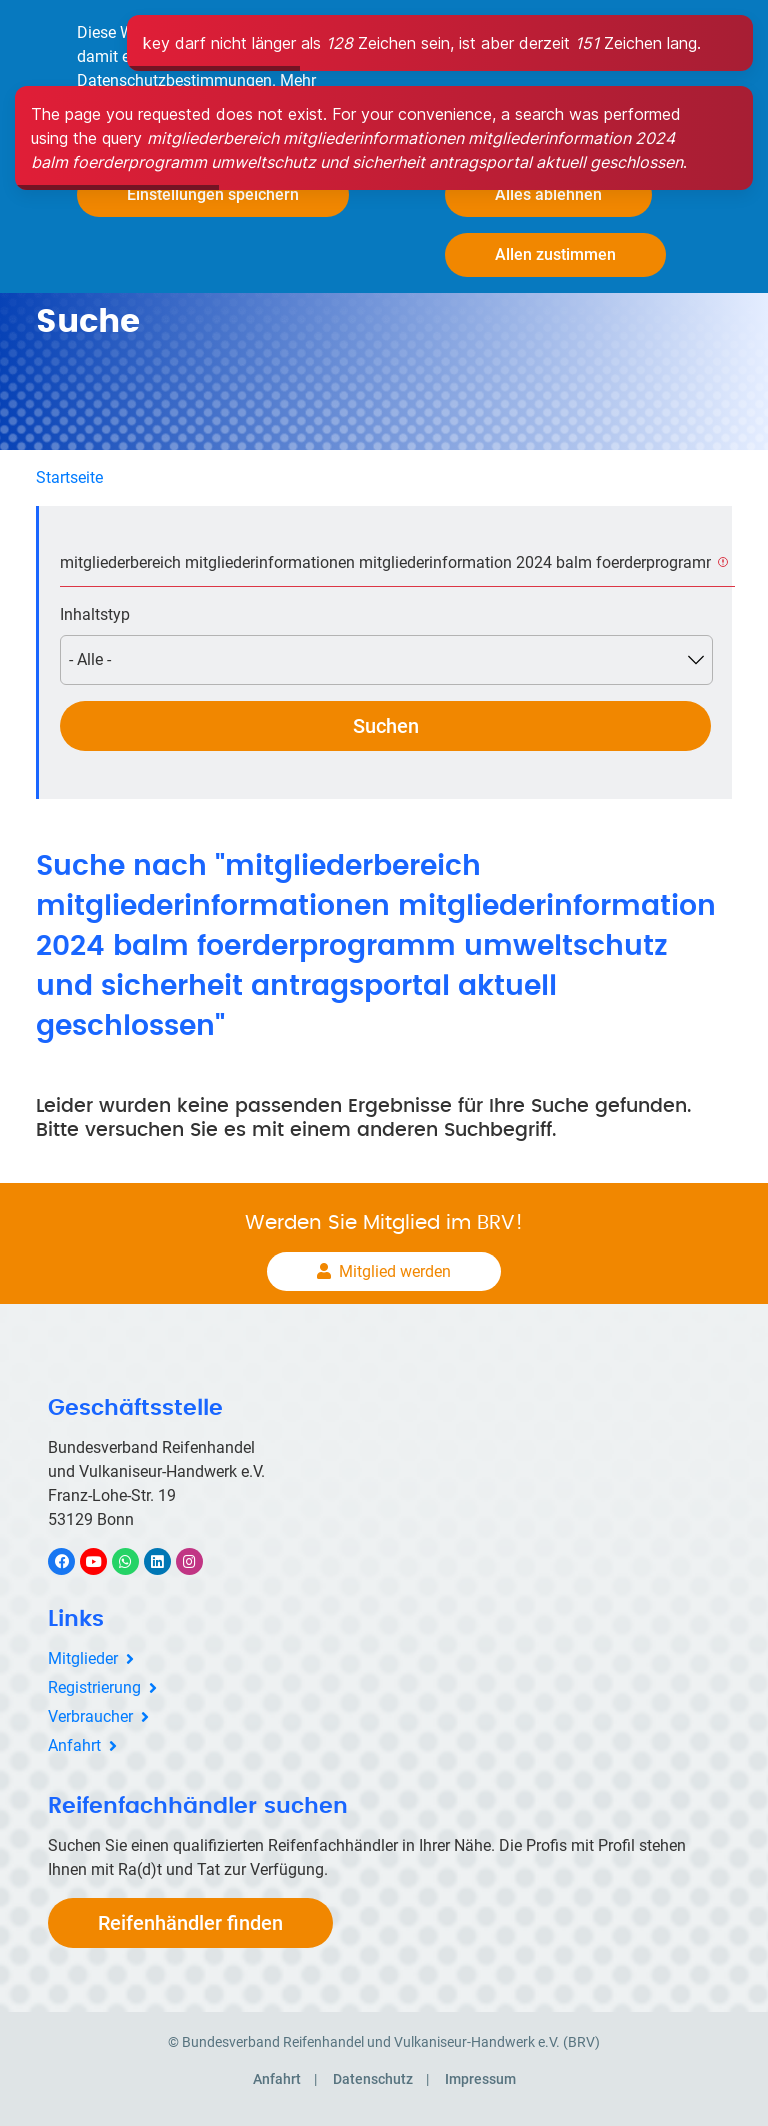 This screenshot has width=768, height=2126. Describe the element at coordinates (190, 1923) in the screenshot. I see `Reifenhändler finden` at that location.